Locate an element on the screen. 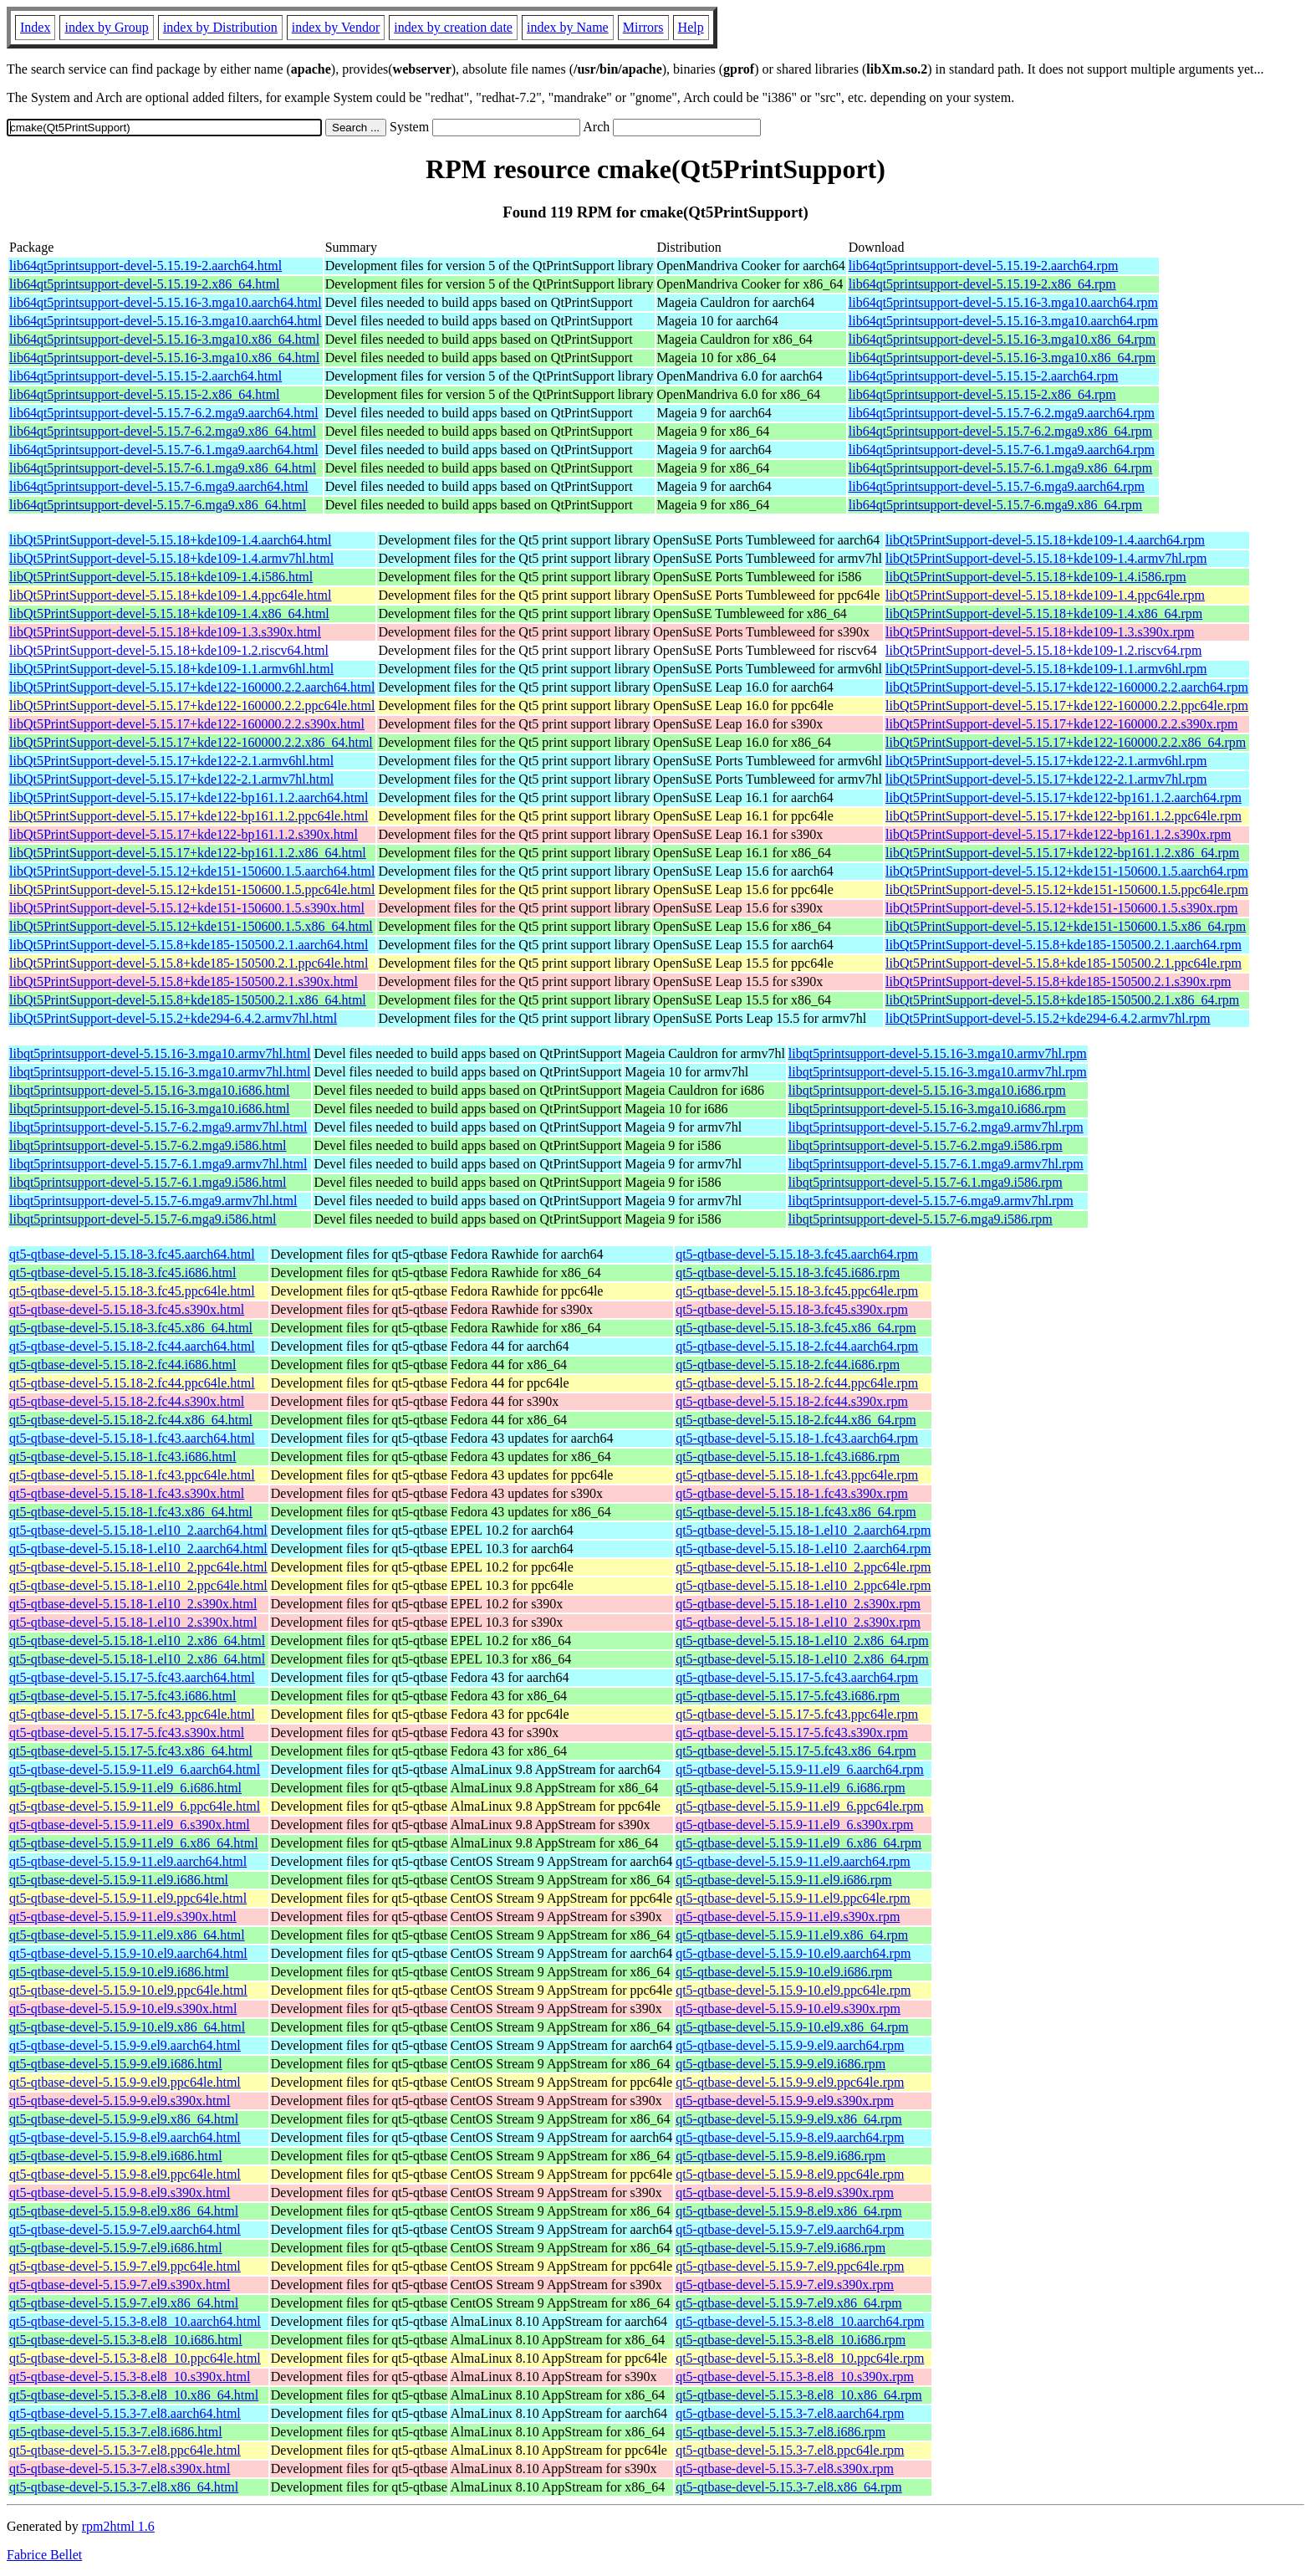 The width and height of the screenshot is (1311, 2576). qt5-qtbase-devel-5.15.9-11.el9.i686.html is located at coordinates (118, 1880).